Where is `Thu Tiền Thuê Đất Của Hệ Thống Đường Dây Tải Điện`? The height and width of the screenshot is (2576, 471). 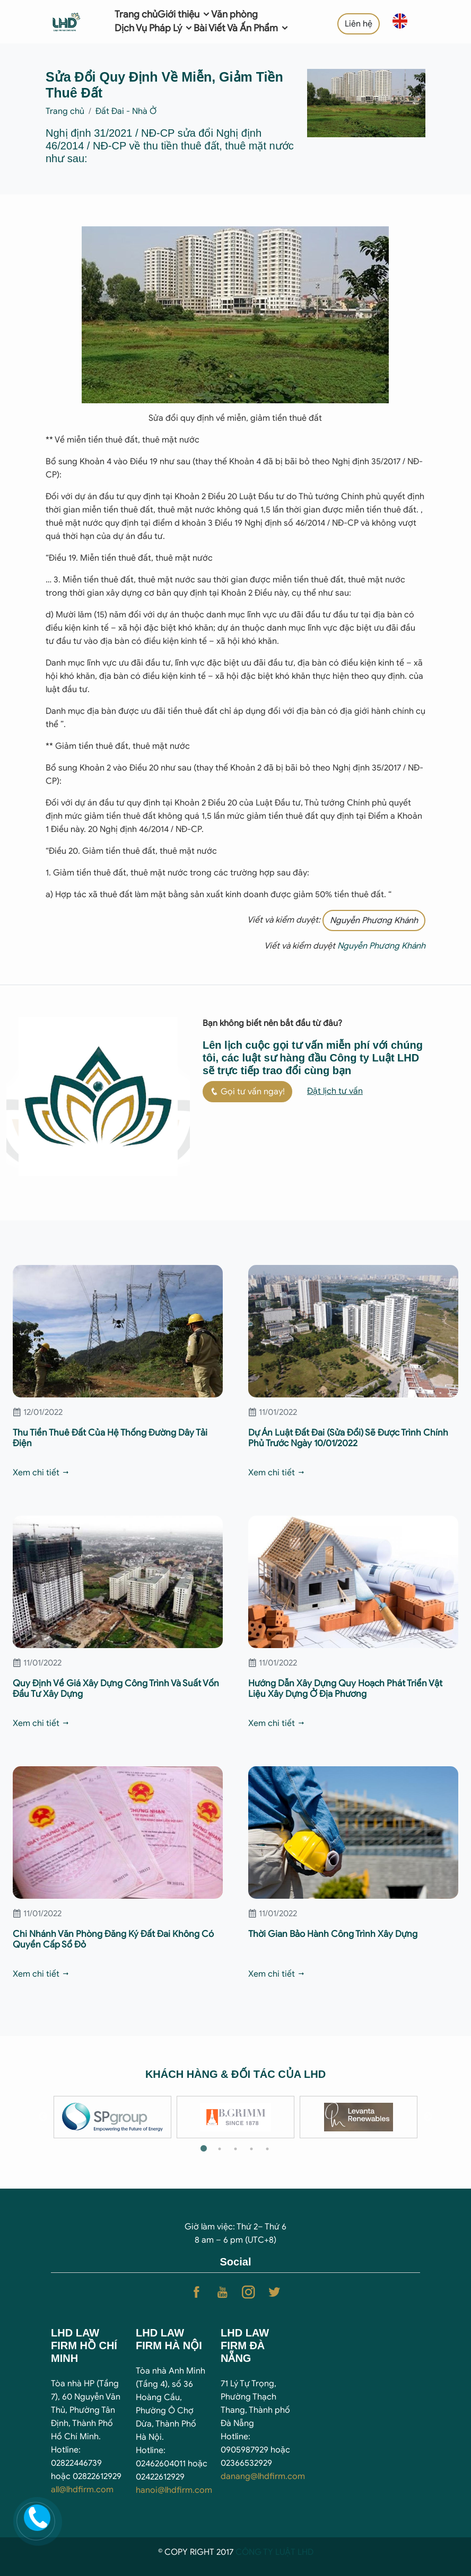 Thu Tiền Thuê Đất Của Hệ Thống Đường Dây Tải Điện is located at coordinates (110, 1438).